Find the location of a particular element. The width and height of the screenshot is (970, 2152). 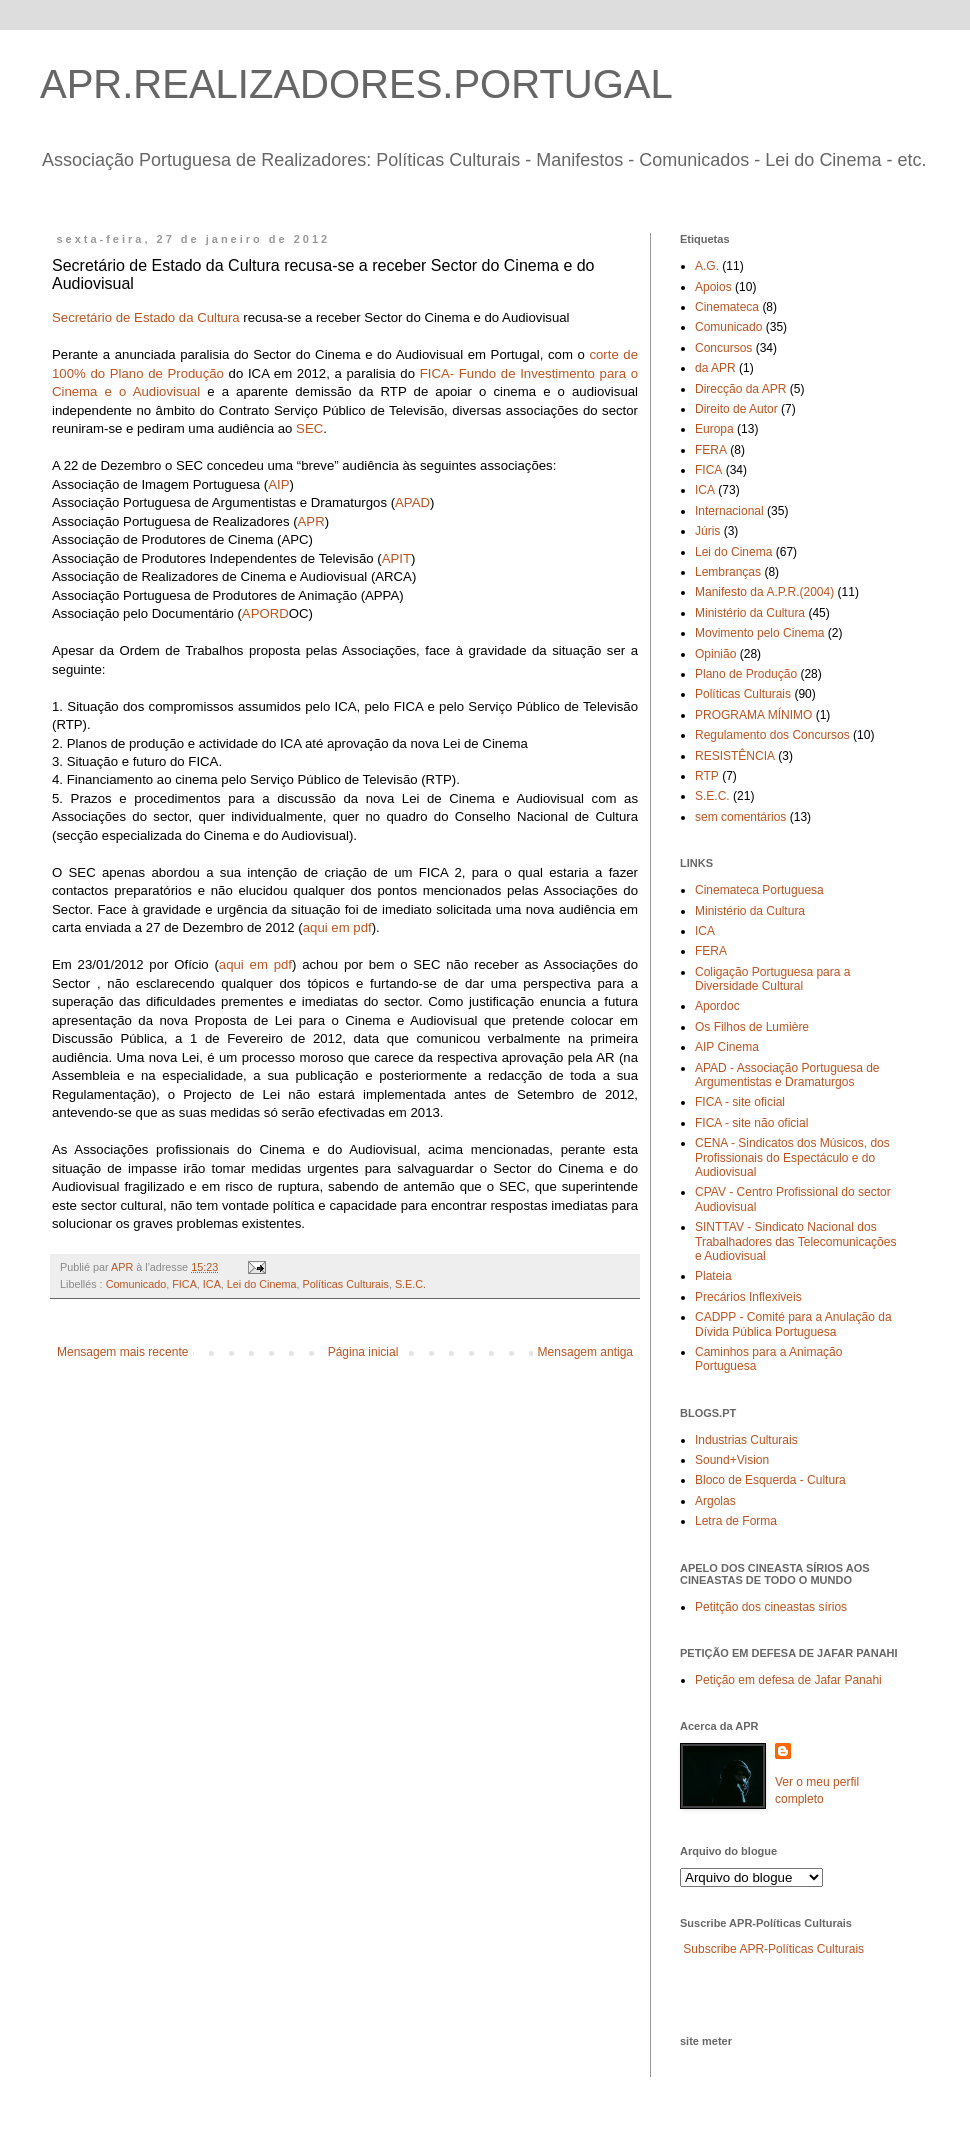

Secretário de Estado da Cultura is located at coordinates (146, 317).